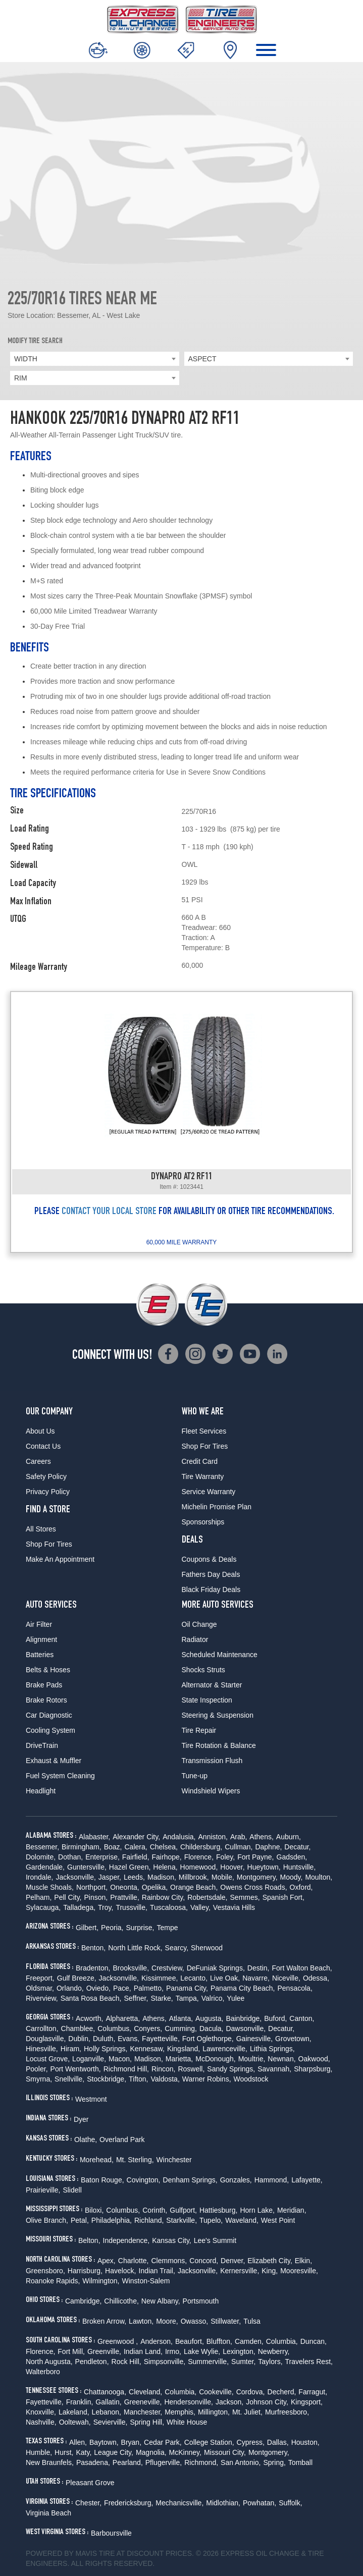 This screenshot has width=363, height=2576. Describe the element at coordinates (151, 2452) in the screenshot. I see `Magnolia,` at that location.